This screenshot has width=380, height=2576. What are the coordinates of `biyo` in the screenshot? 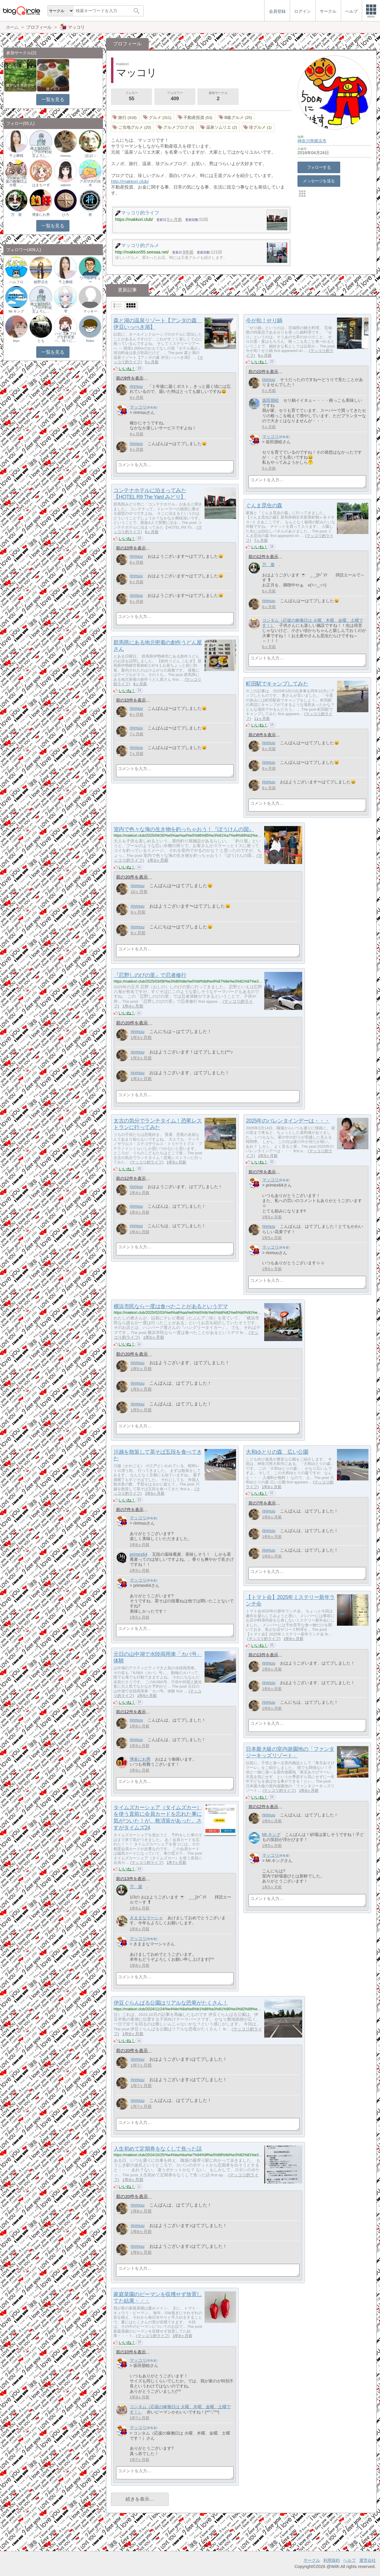 It's located at (16, 340).